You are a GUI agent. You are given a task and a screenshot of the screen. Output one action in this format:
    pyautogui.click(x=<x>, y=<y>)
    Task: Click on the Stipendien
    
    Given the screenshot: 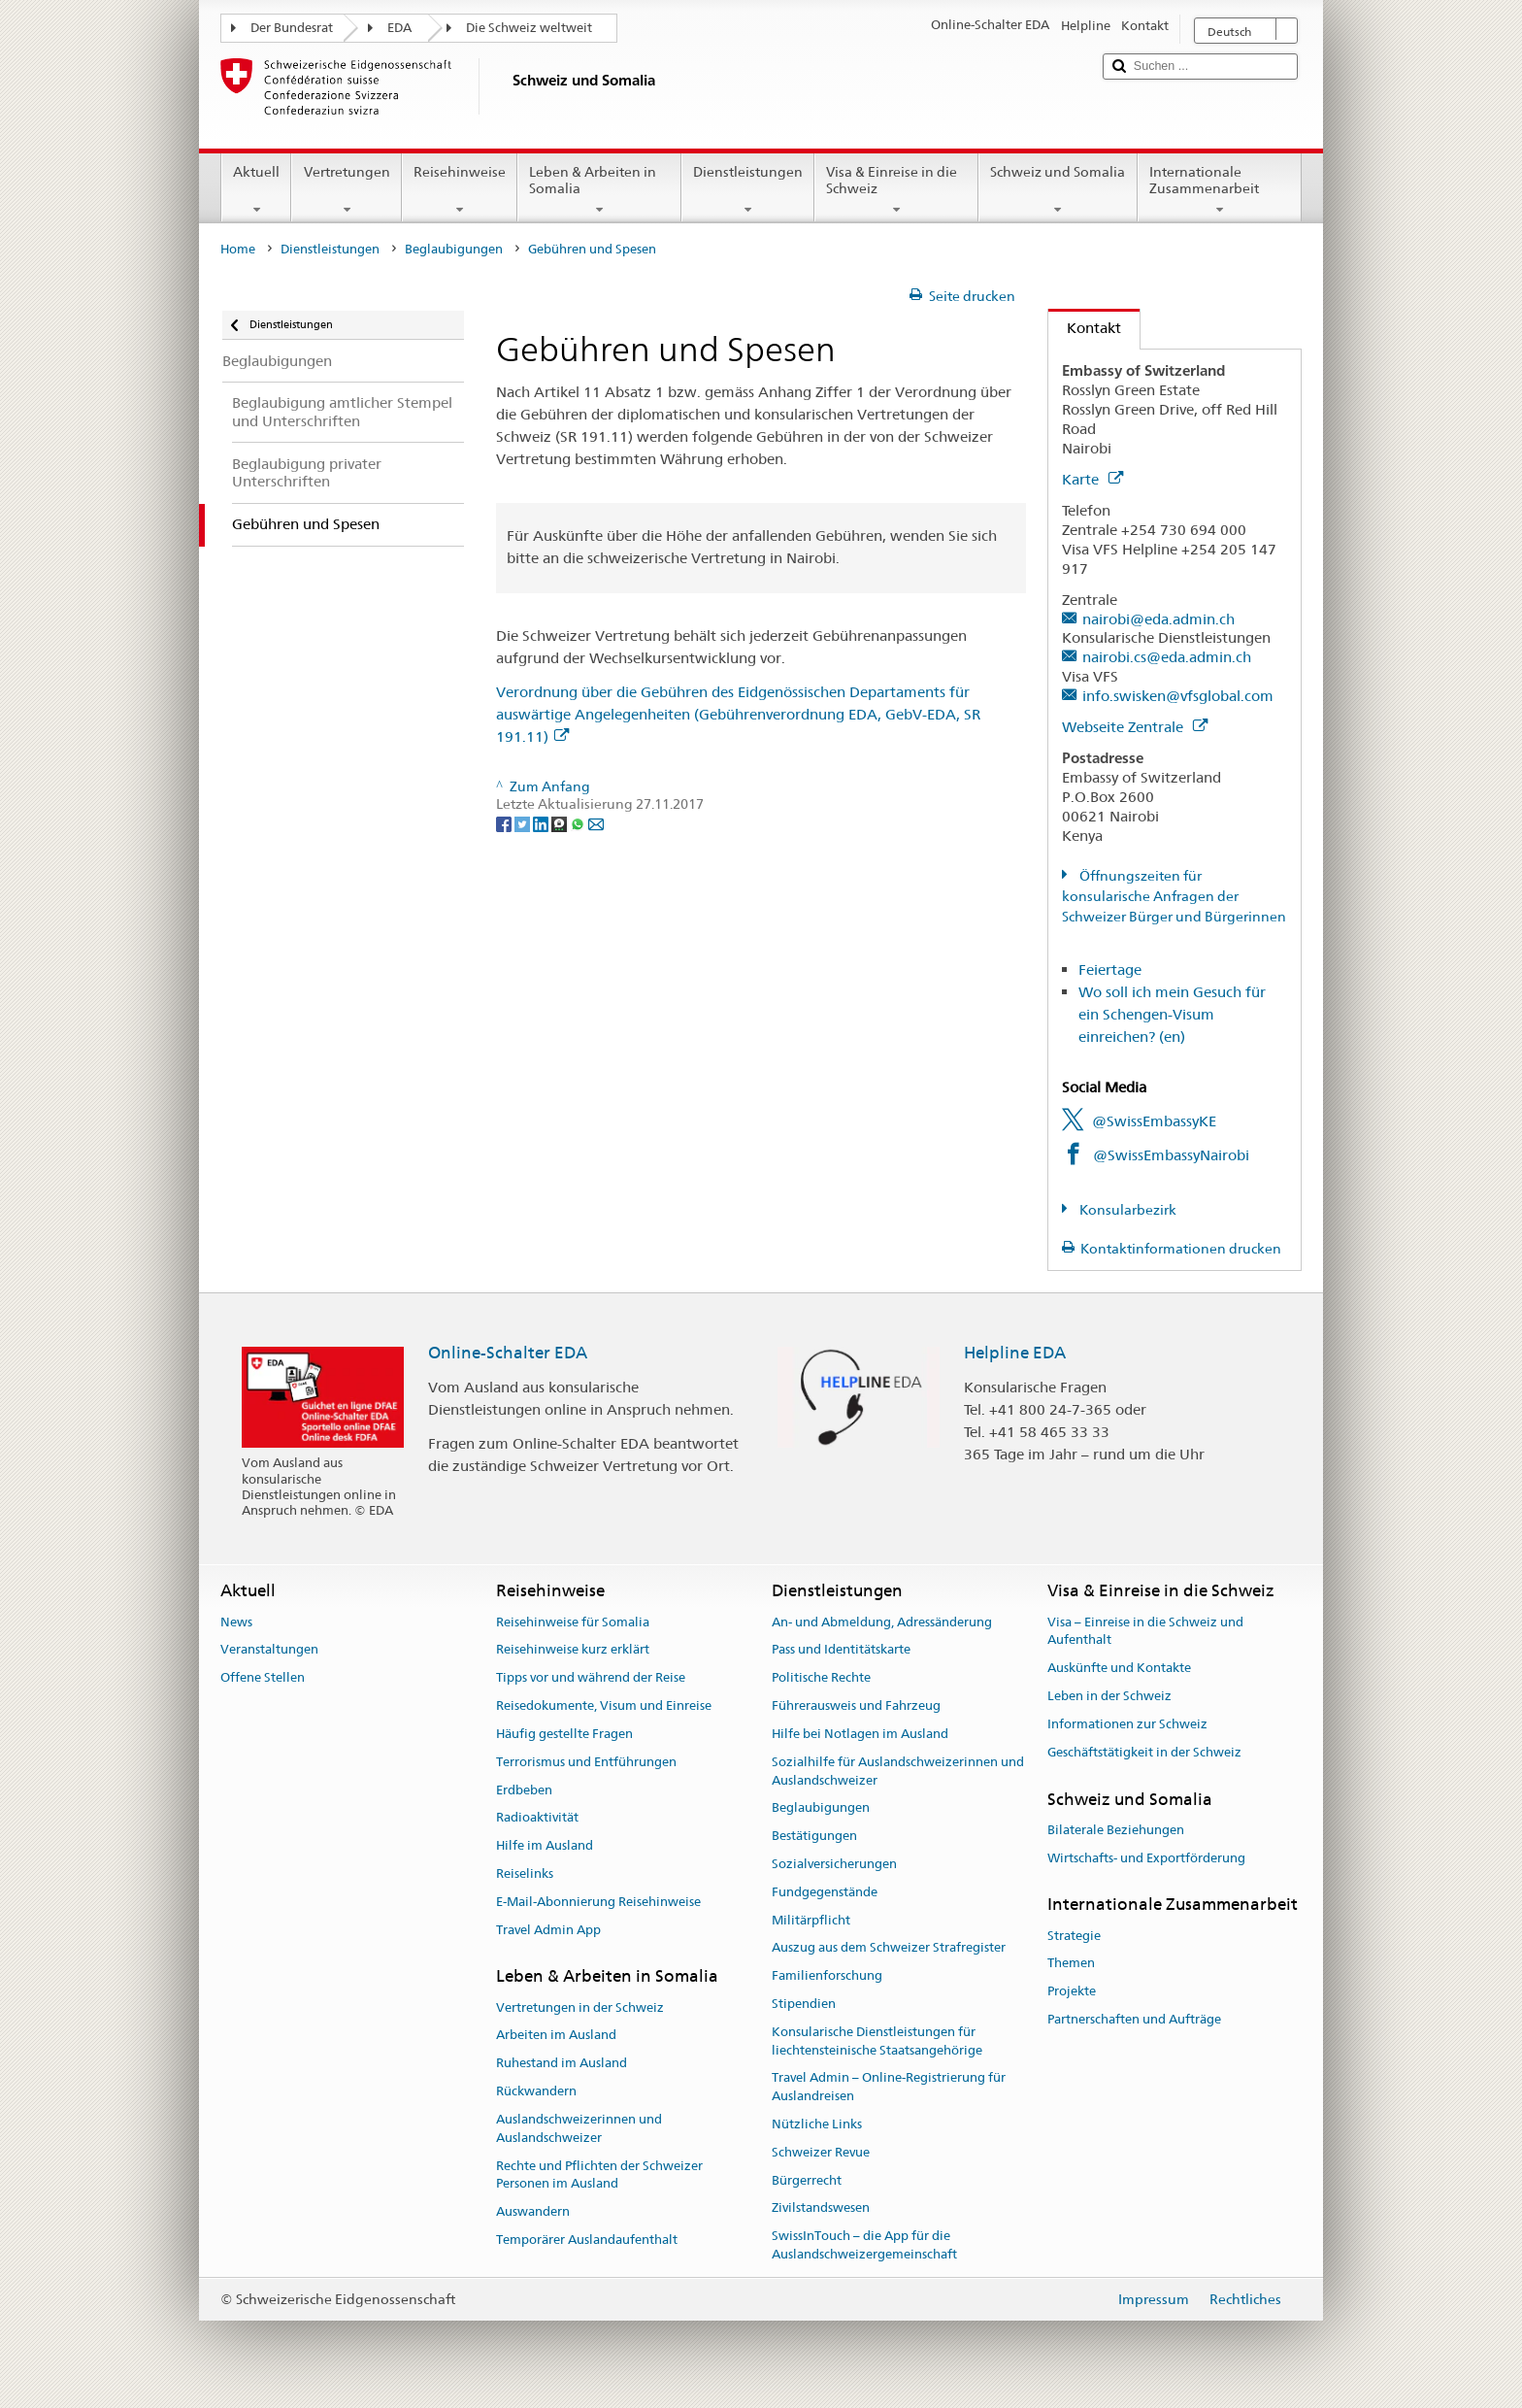 What is the action you would take?
    pyautogui.click(x=804, y=2003)
    